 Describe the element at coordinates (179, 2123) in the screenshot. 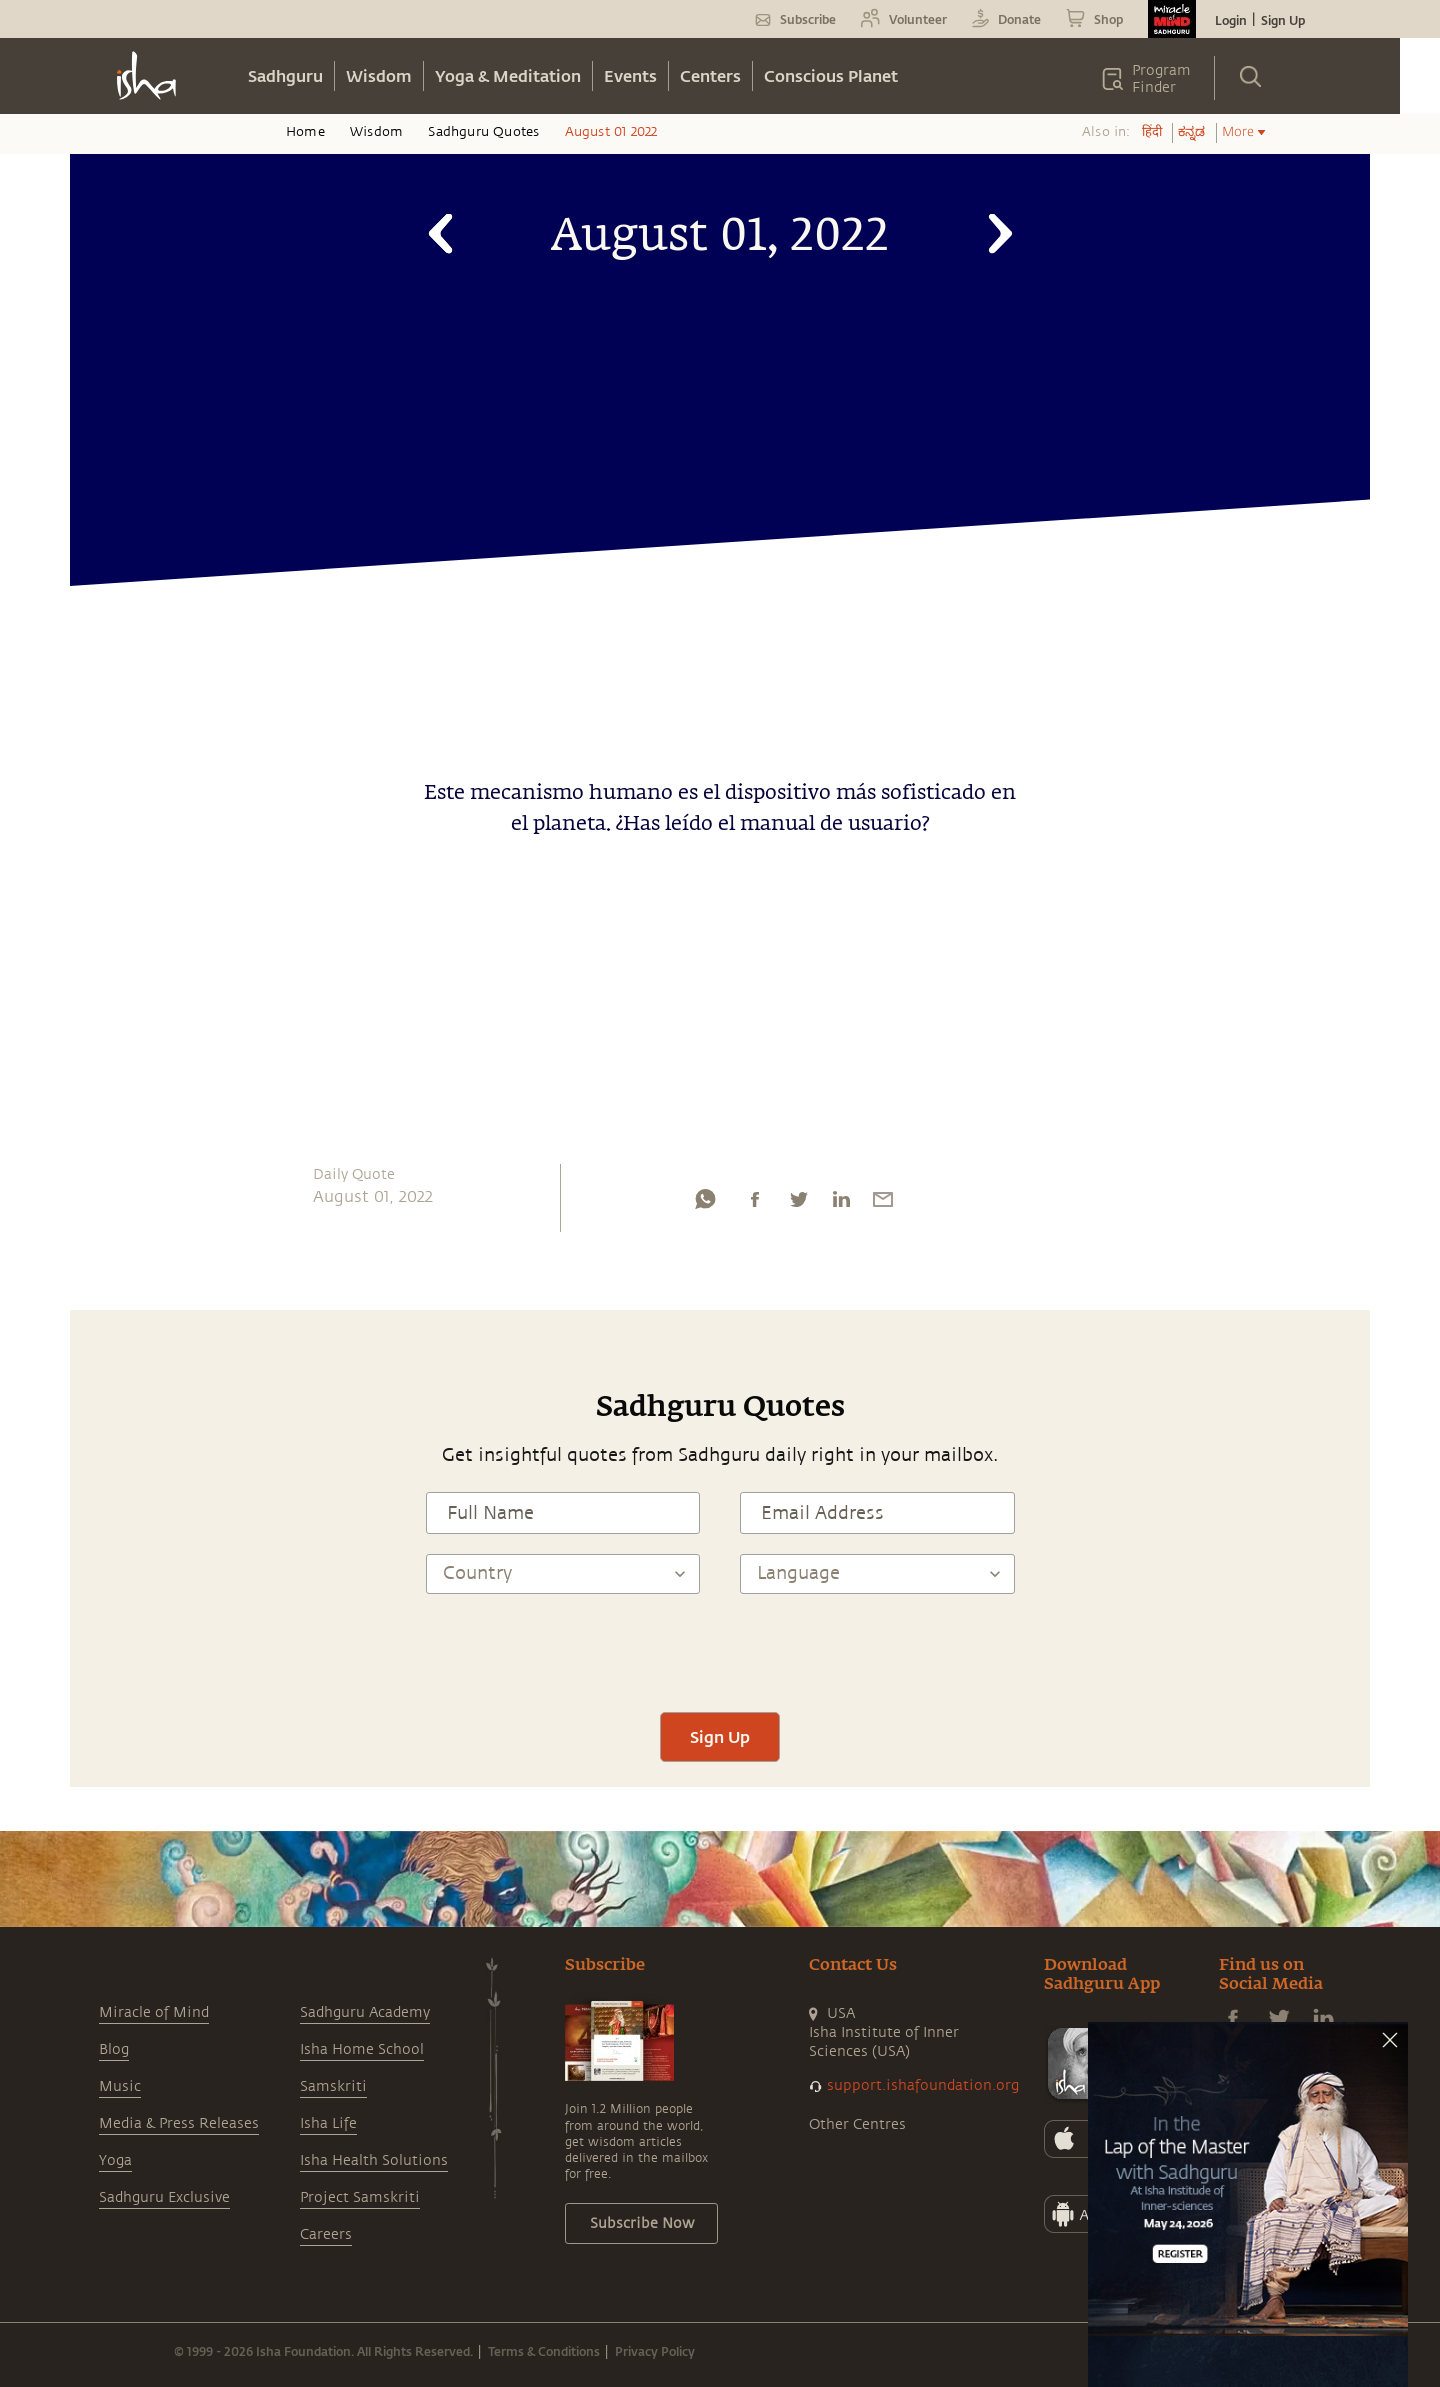

I see `Media & Press Releases` at that location.